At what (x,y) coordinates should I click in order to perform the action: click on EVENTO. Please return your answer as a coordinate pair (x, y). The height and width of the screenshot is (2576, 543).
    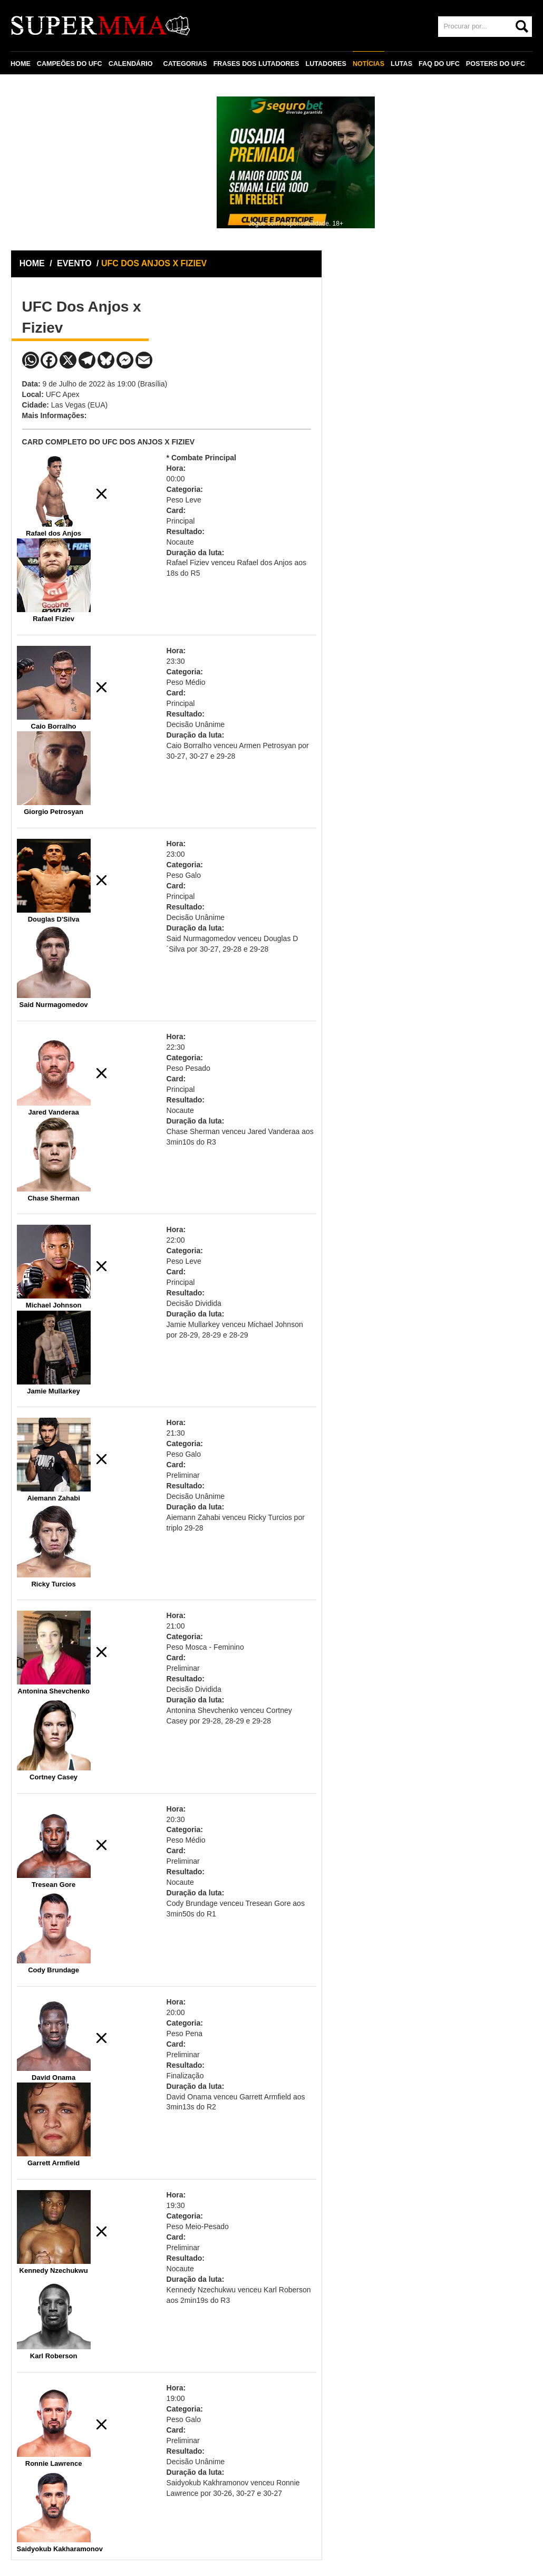
    Looking at the image, I should click on (74, 263).